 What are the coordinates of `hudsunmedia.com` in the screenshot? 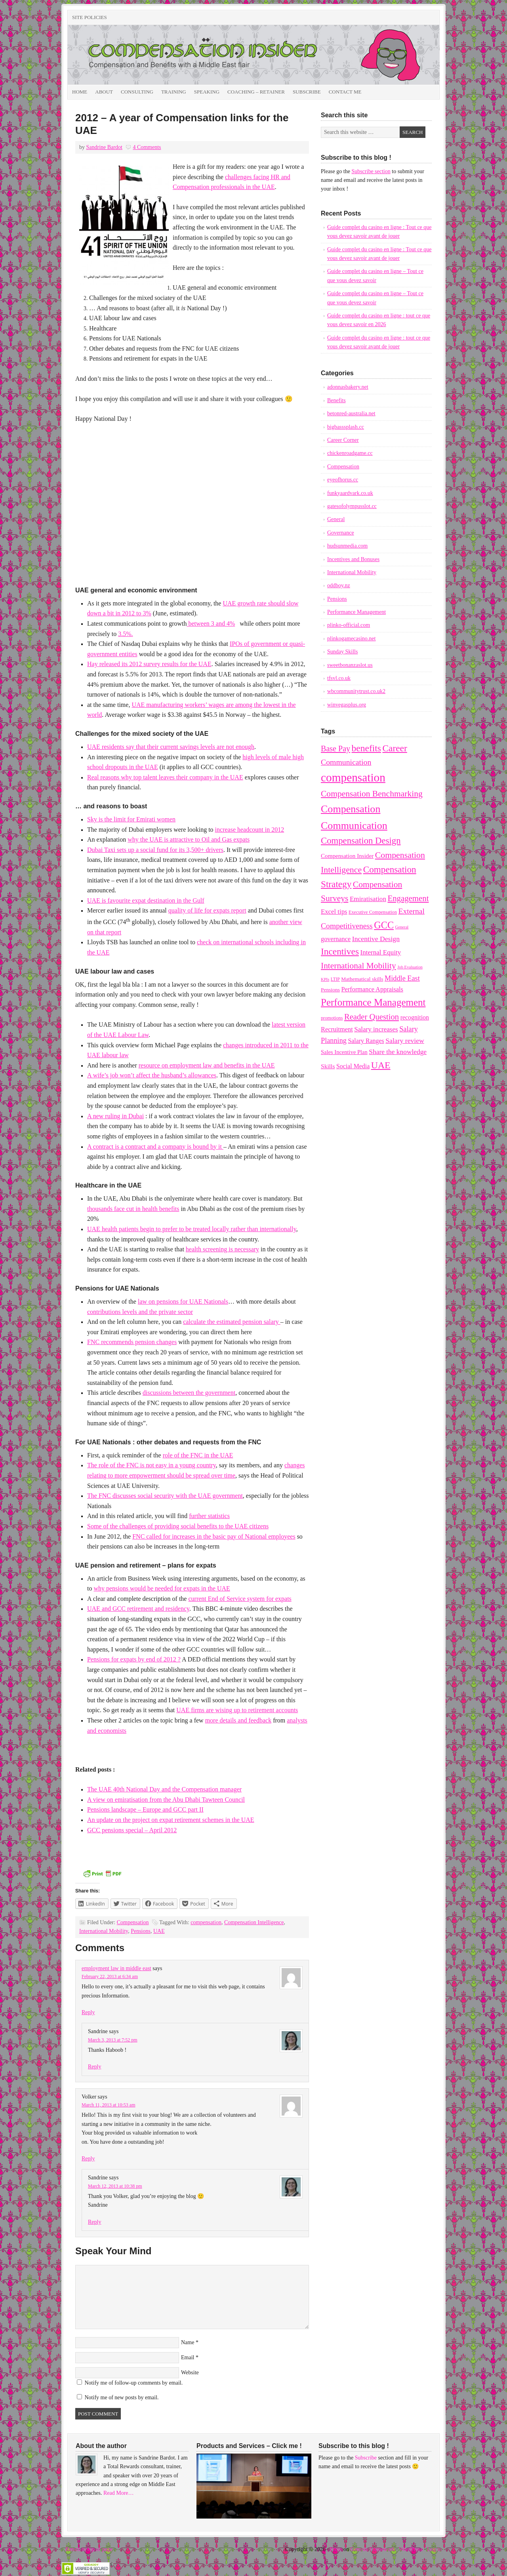 It's located at (347, 546).